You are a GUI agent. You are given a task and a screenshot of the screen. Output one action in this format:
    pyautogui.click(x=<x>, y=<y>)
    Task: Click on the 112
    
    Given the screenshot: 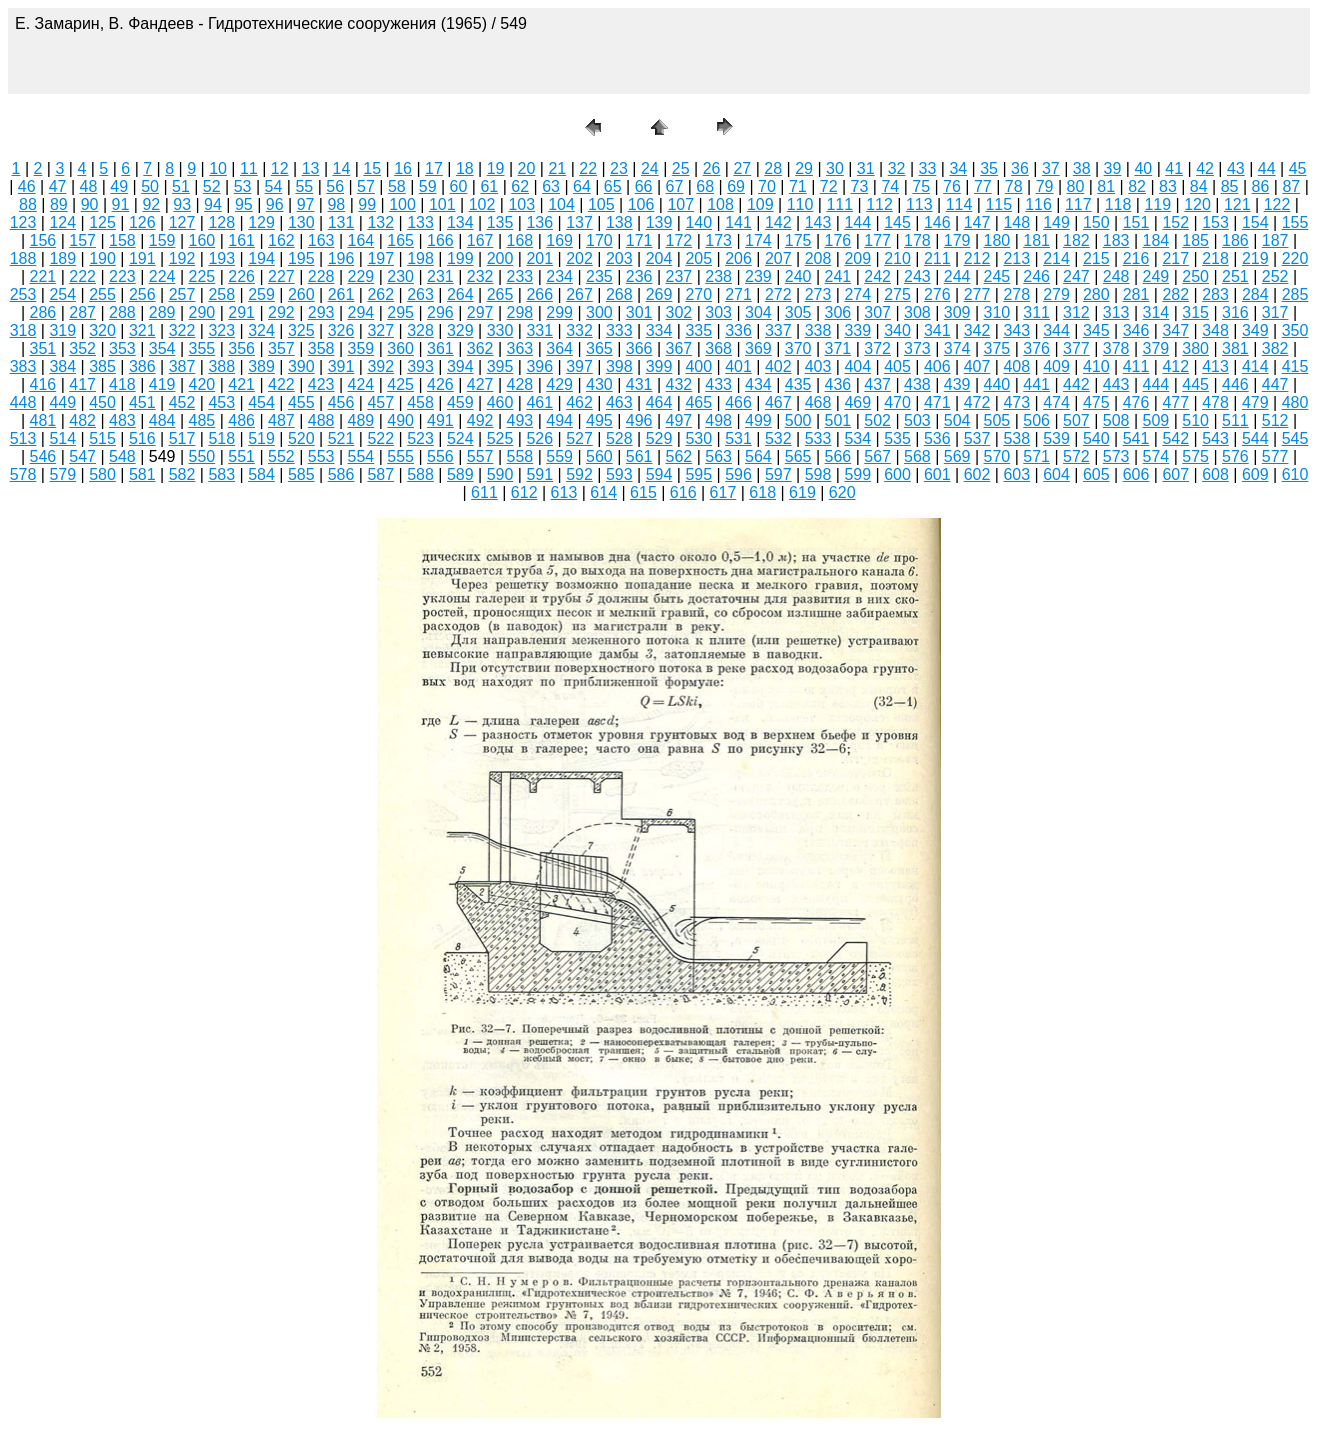 What is the action you would take?
    pyautogui.click(x=879, y=204)
    